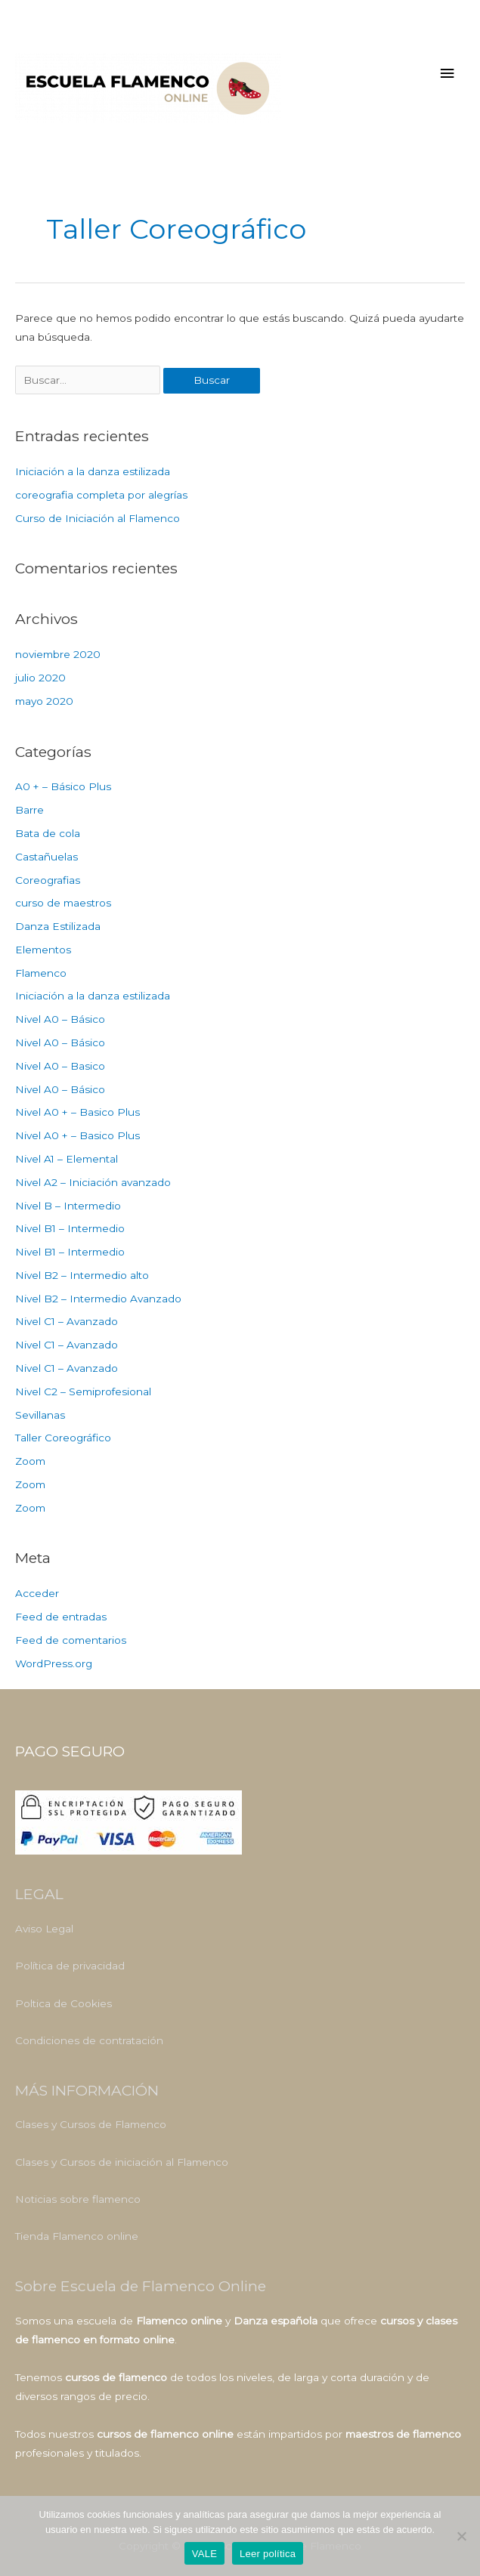 Image resolution: width=480 pixels, height=2576 pixels. Describe the element at coordinates (70, 1966) in the screenshot. I see `Política de privacidad` at that location.